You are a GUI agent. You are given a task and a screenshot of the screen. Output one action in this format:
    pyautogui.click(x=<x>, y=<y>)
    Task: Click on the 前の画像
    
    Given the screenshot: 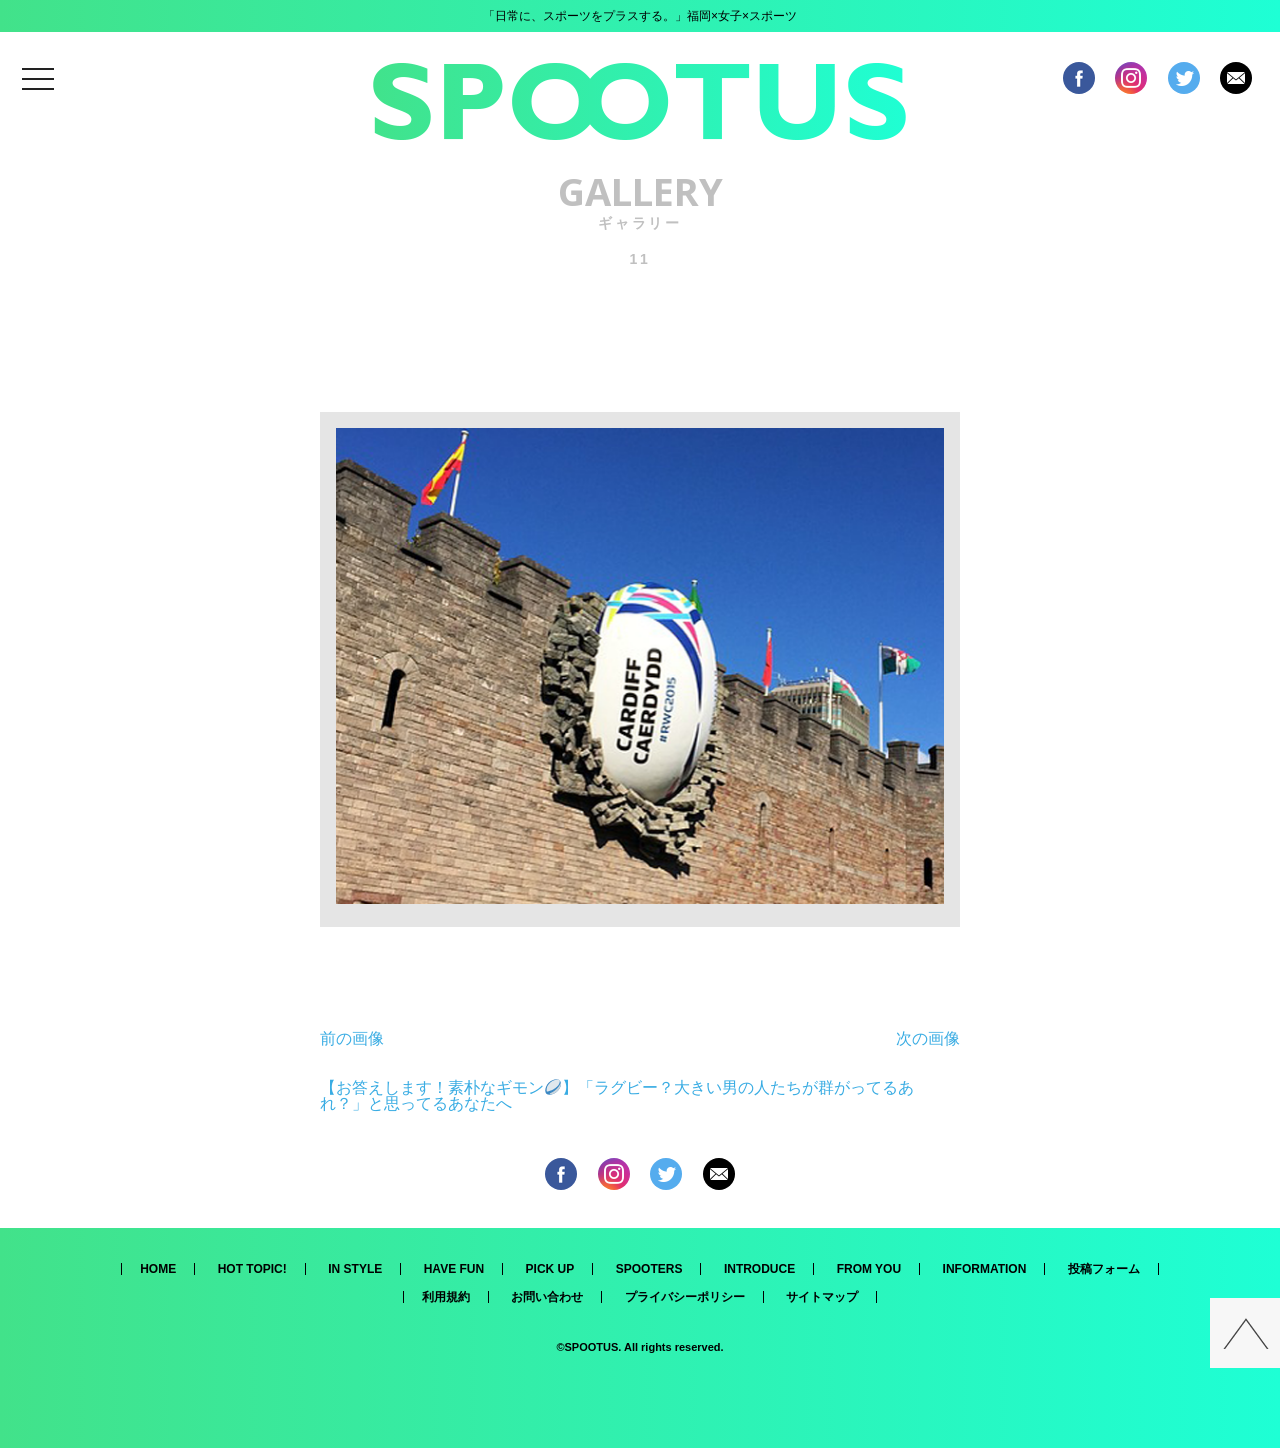 What is the action you would take?
    pyautogui.click(x=352, y=1038)
    